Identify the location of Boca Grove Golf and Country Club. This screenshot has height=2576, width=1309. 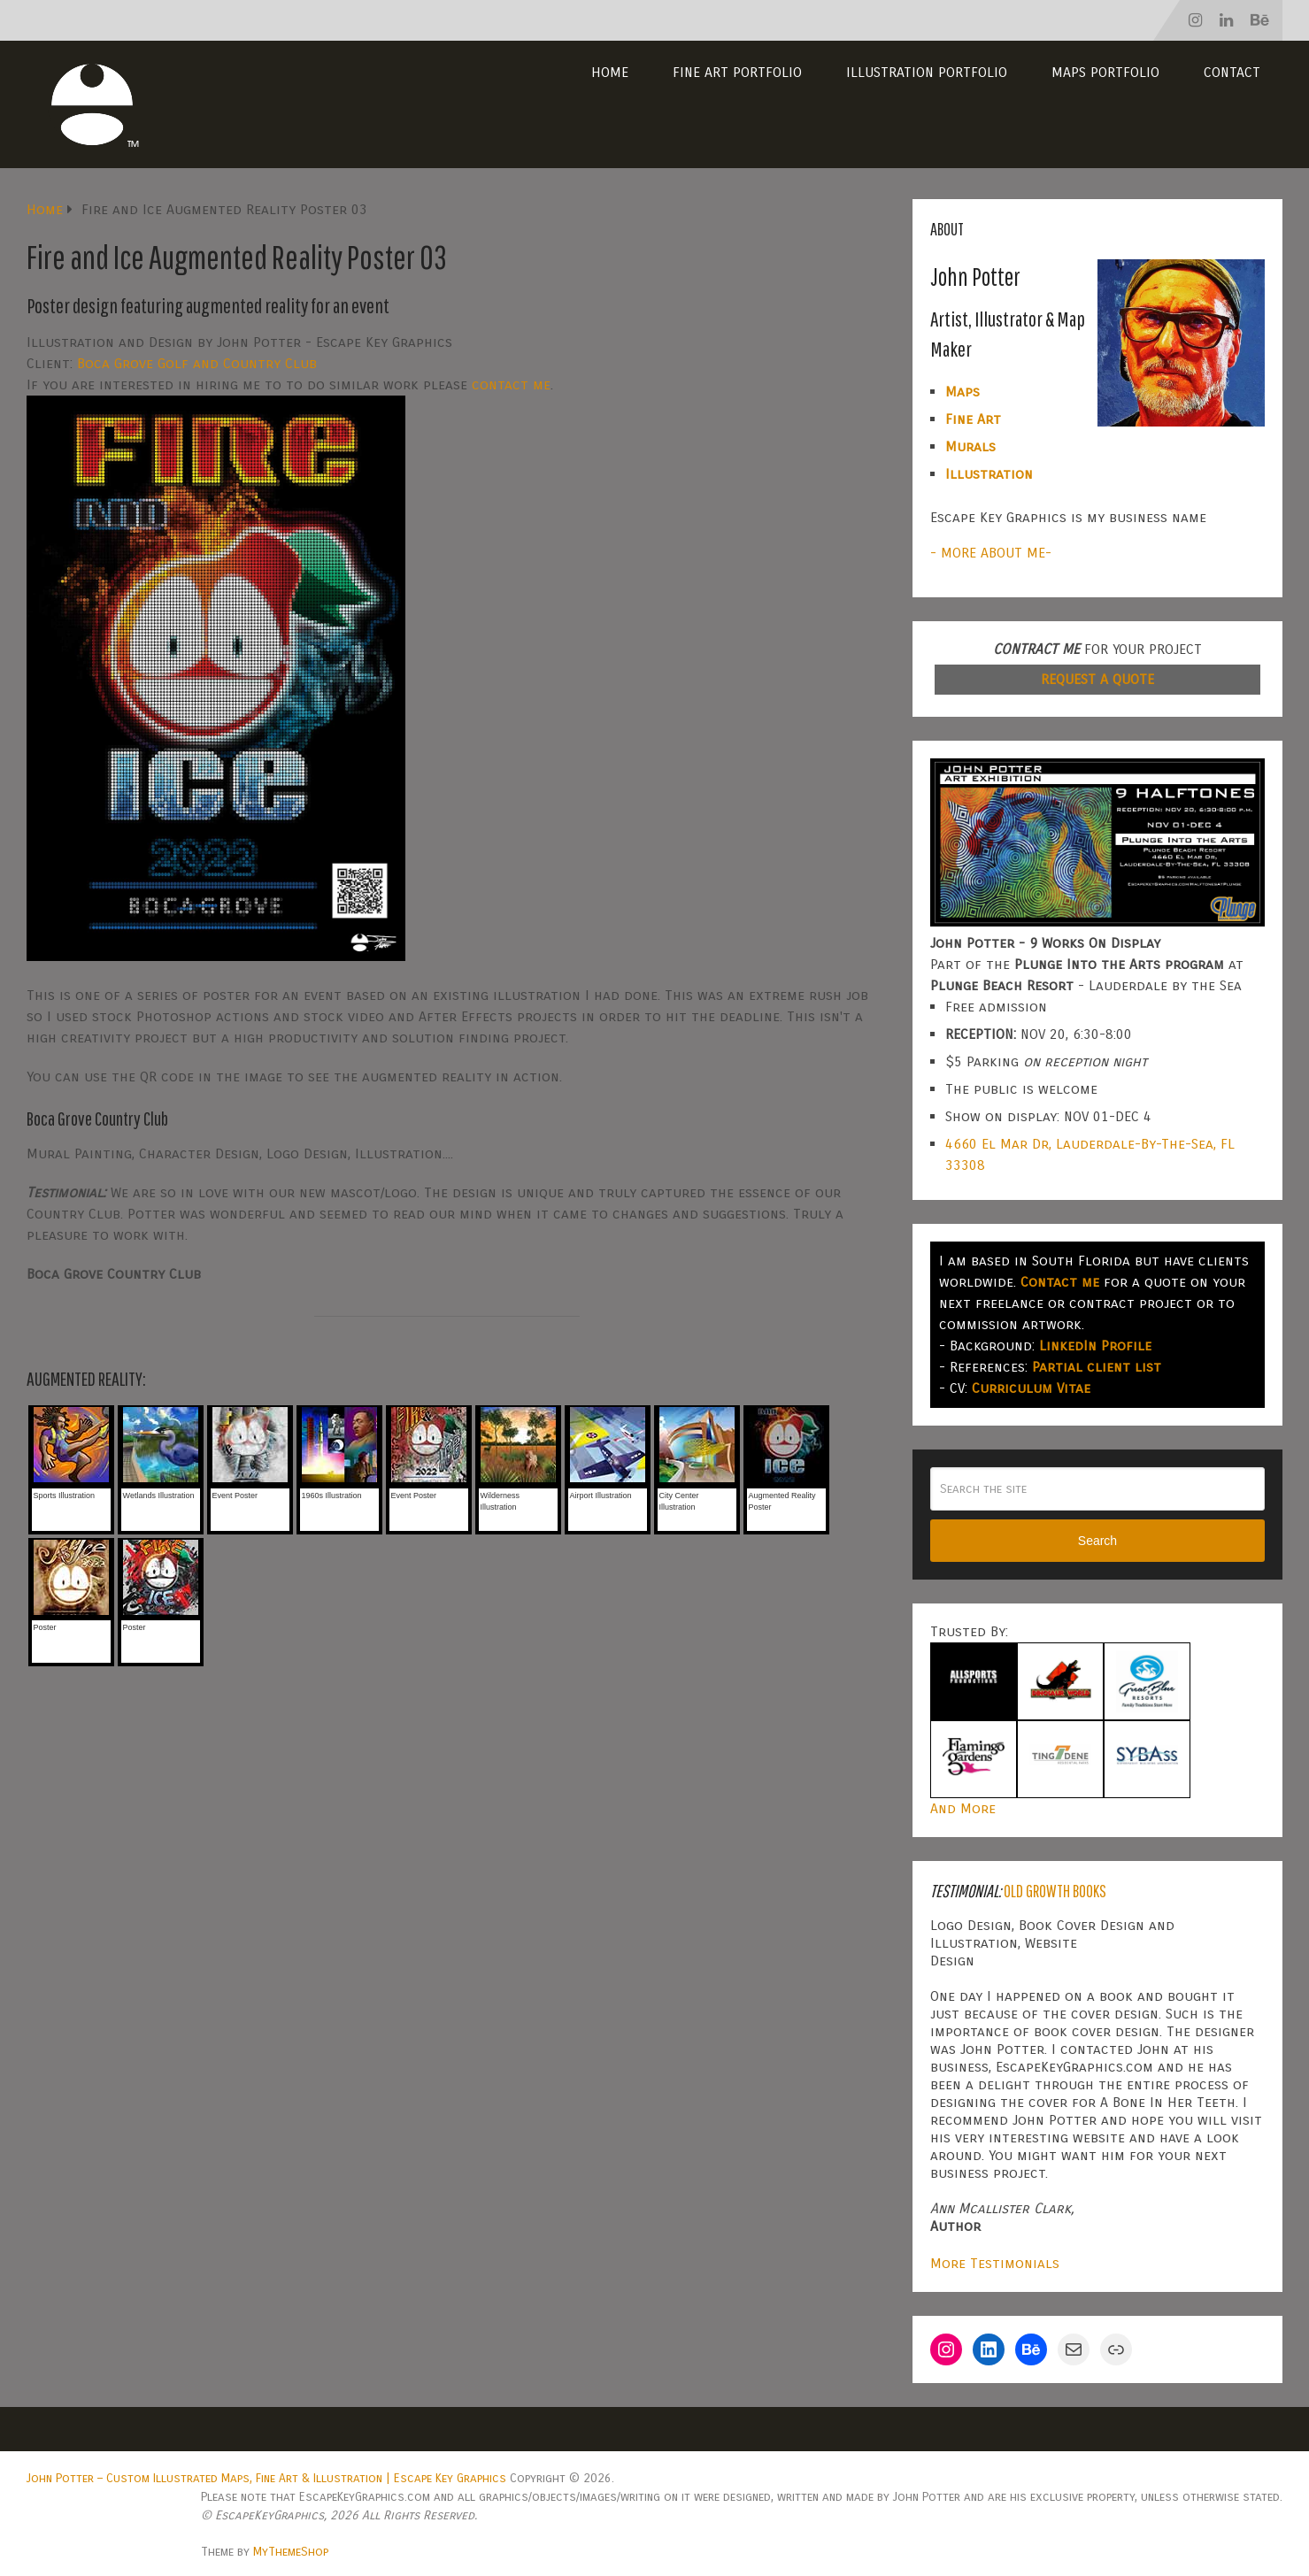
(197, 363).